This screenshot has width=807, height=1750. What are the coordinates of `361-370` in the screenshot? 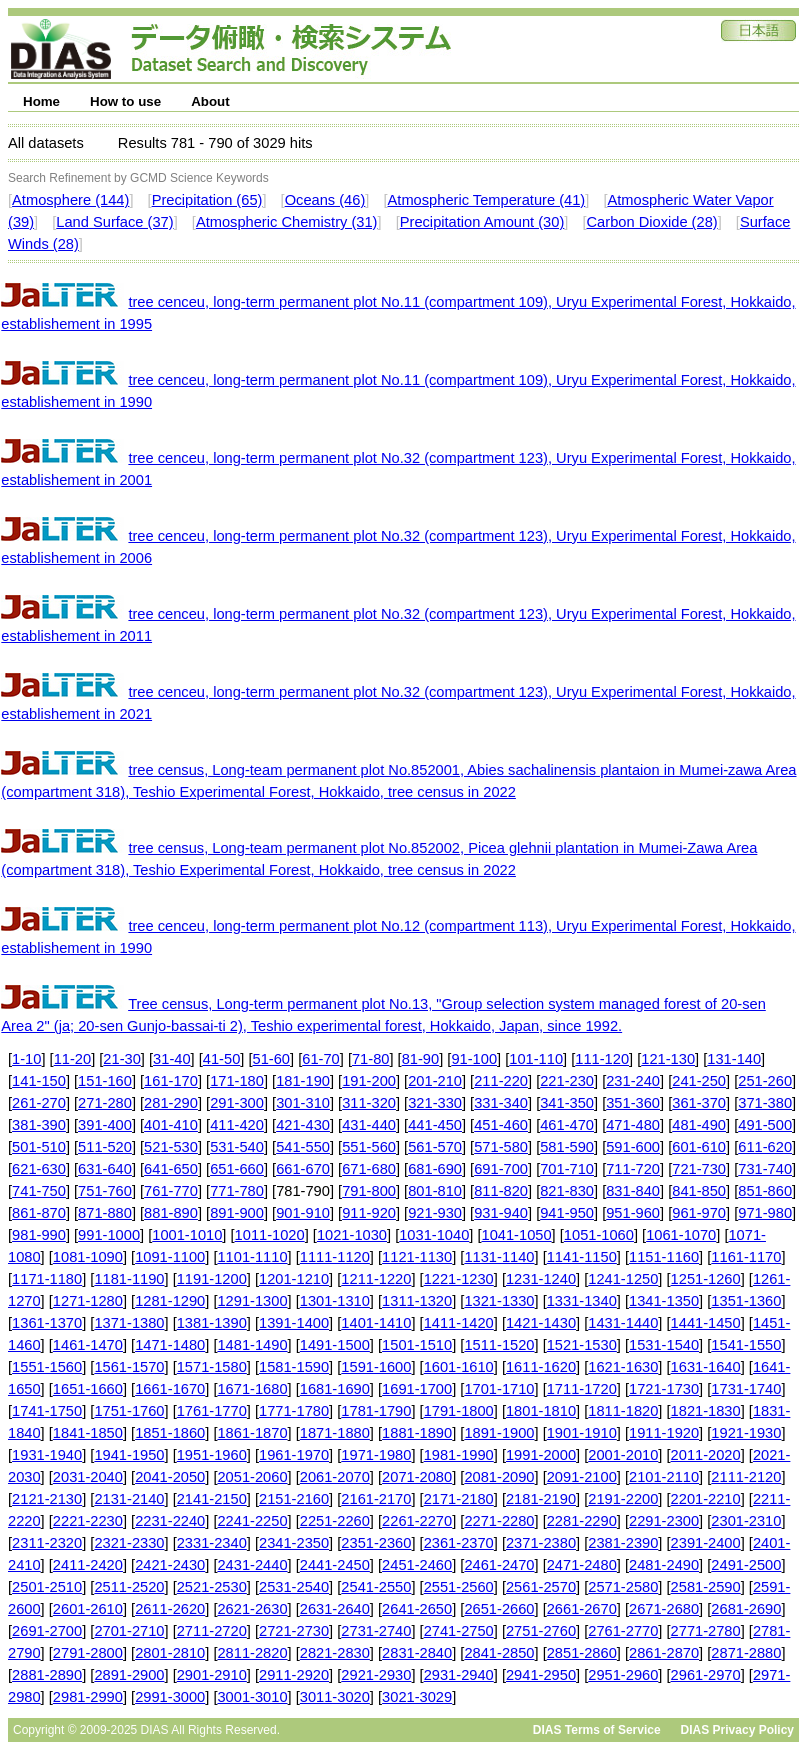 It's located at (699, 1103).